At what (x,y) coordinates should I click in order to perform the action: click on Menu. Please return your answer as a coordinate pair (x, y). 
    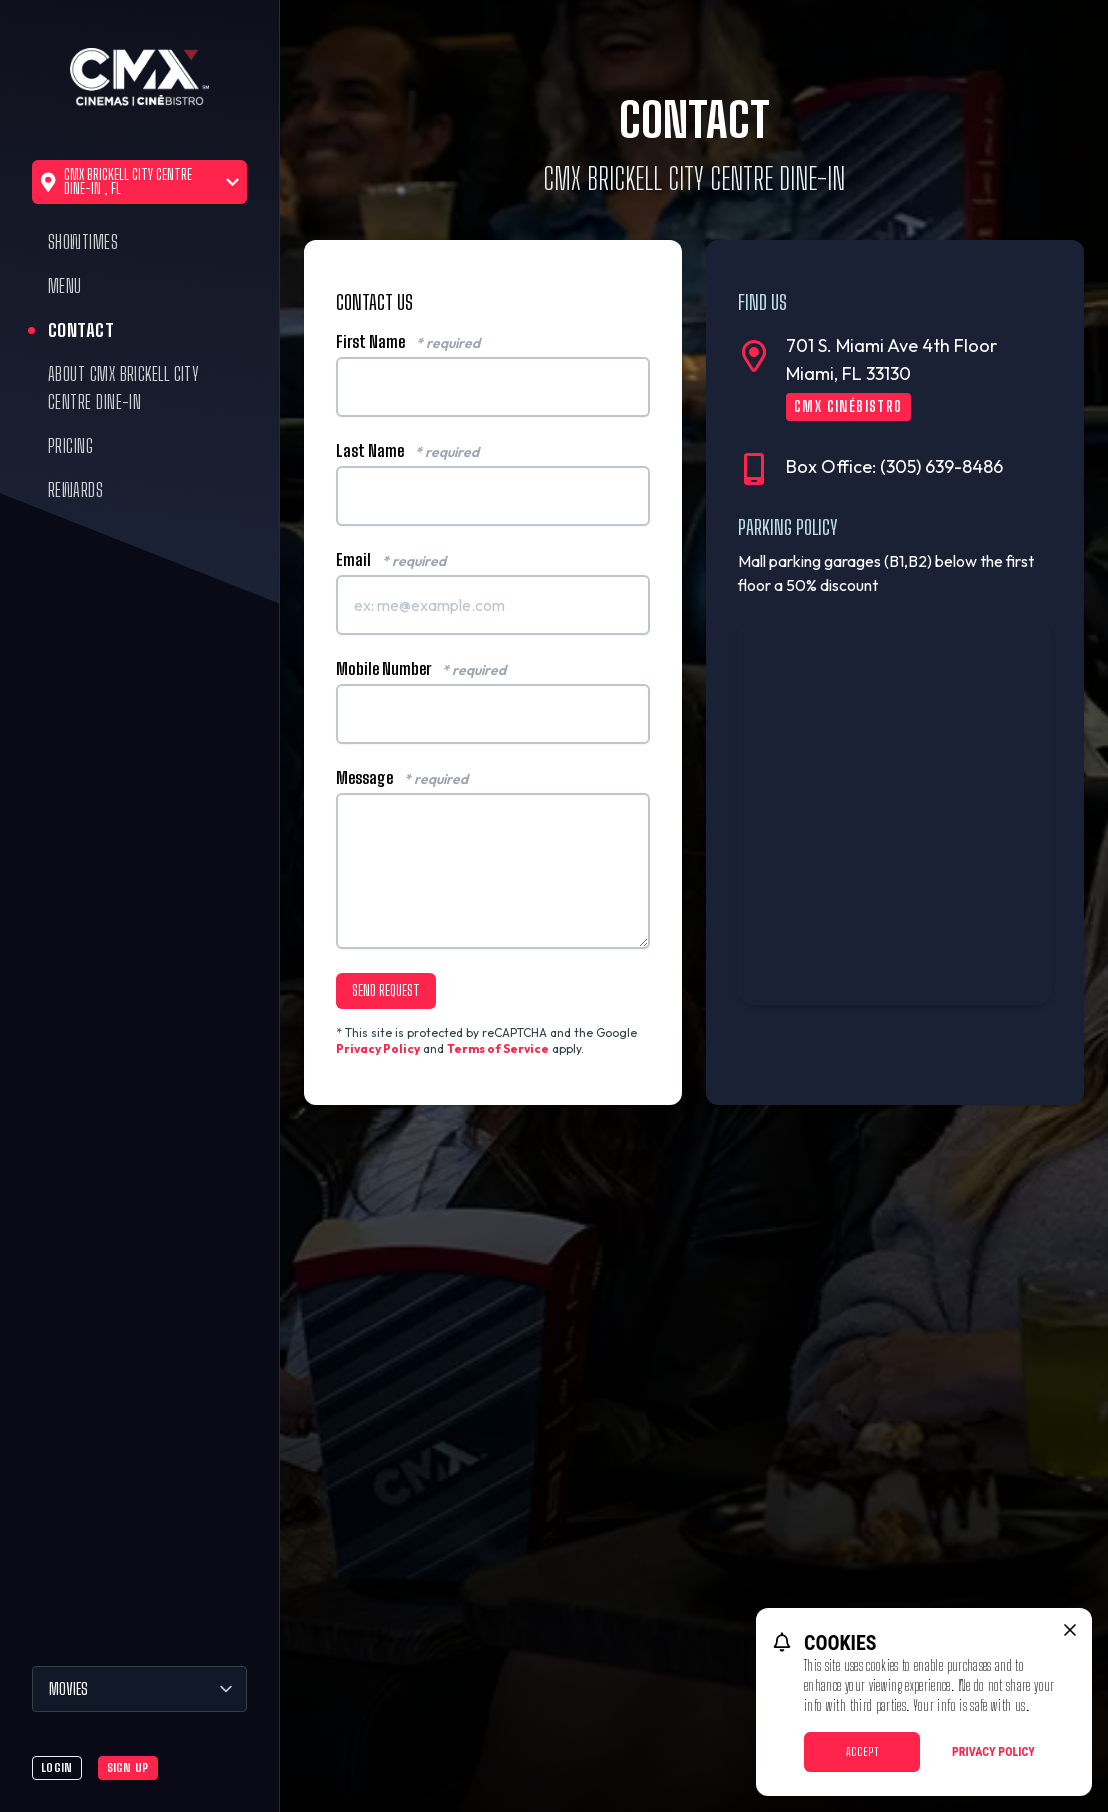
    Looking at the image, I should click on (65, 286).